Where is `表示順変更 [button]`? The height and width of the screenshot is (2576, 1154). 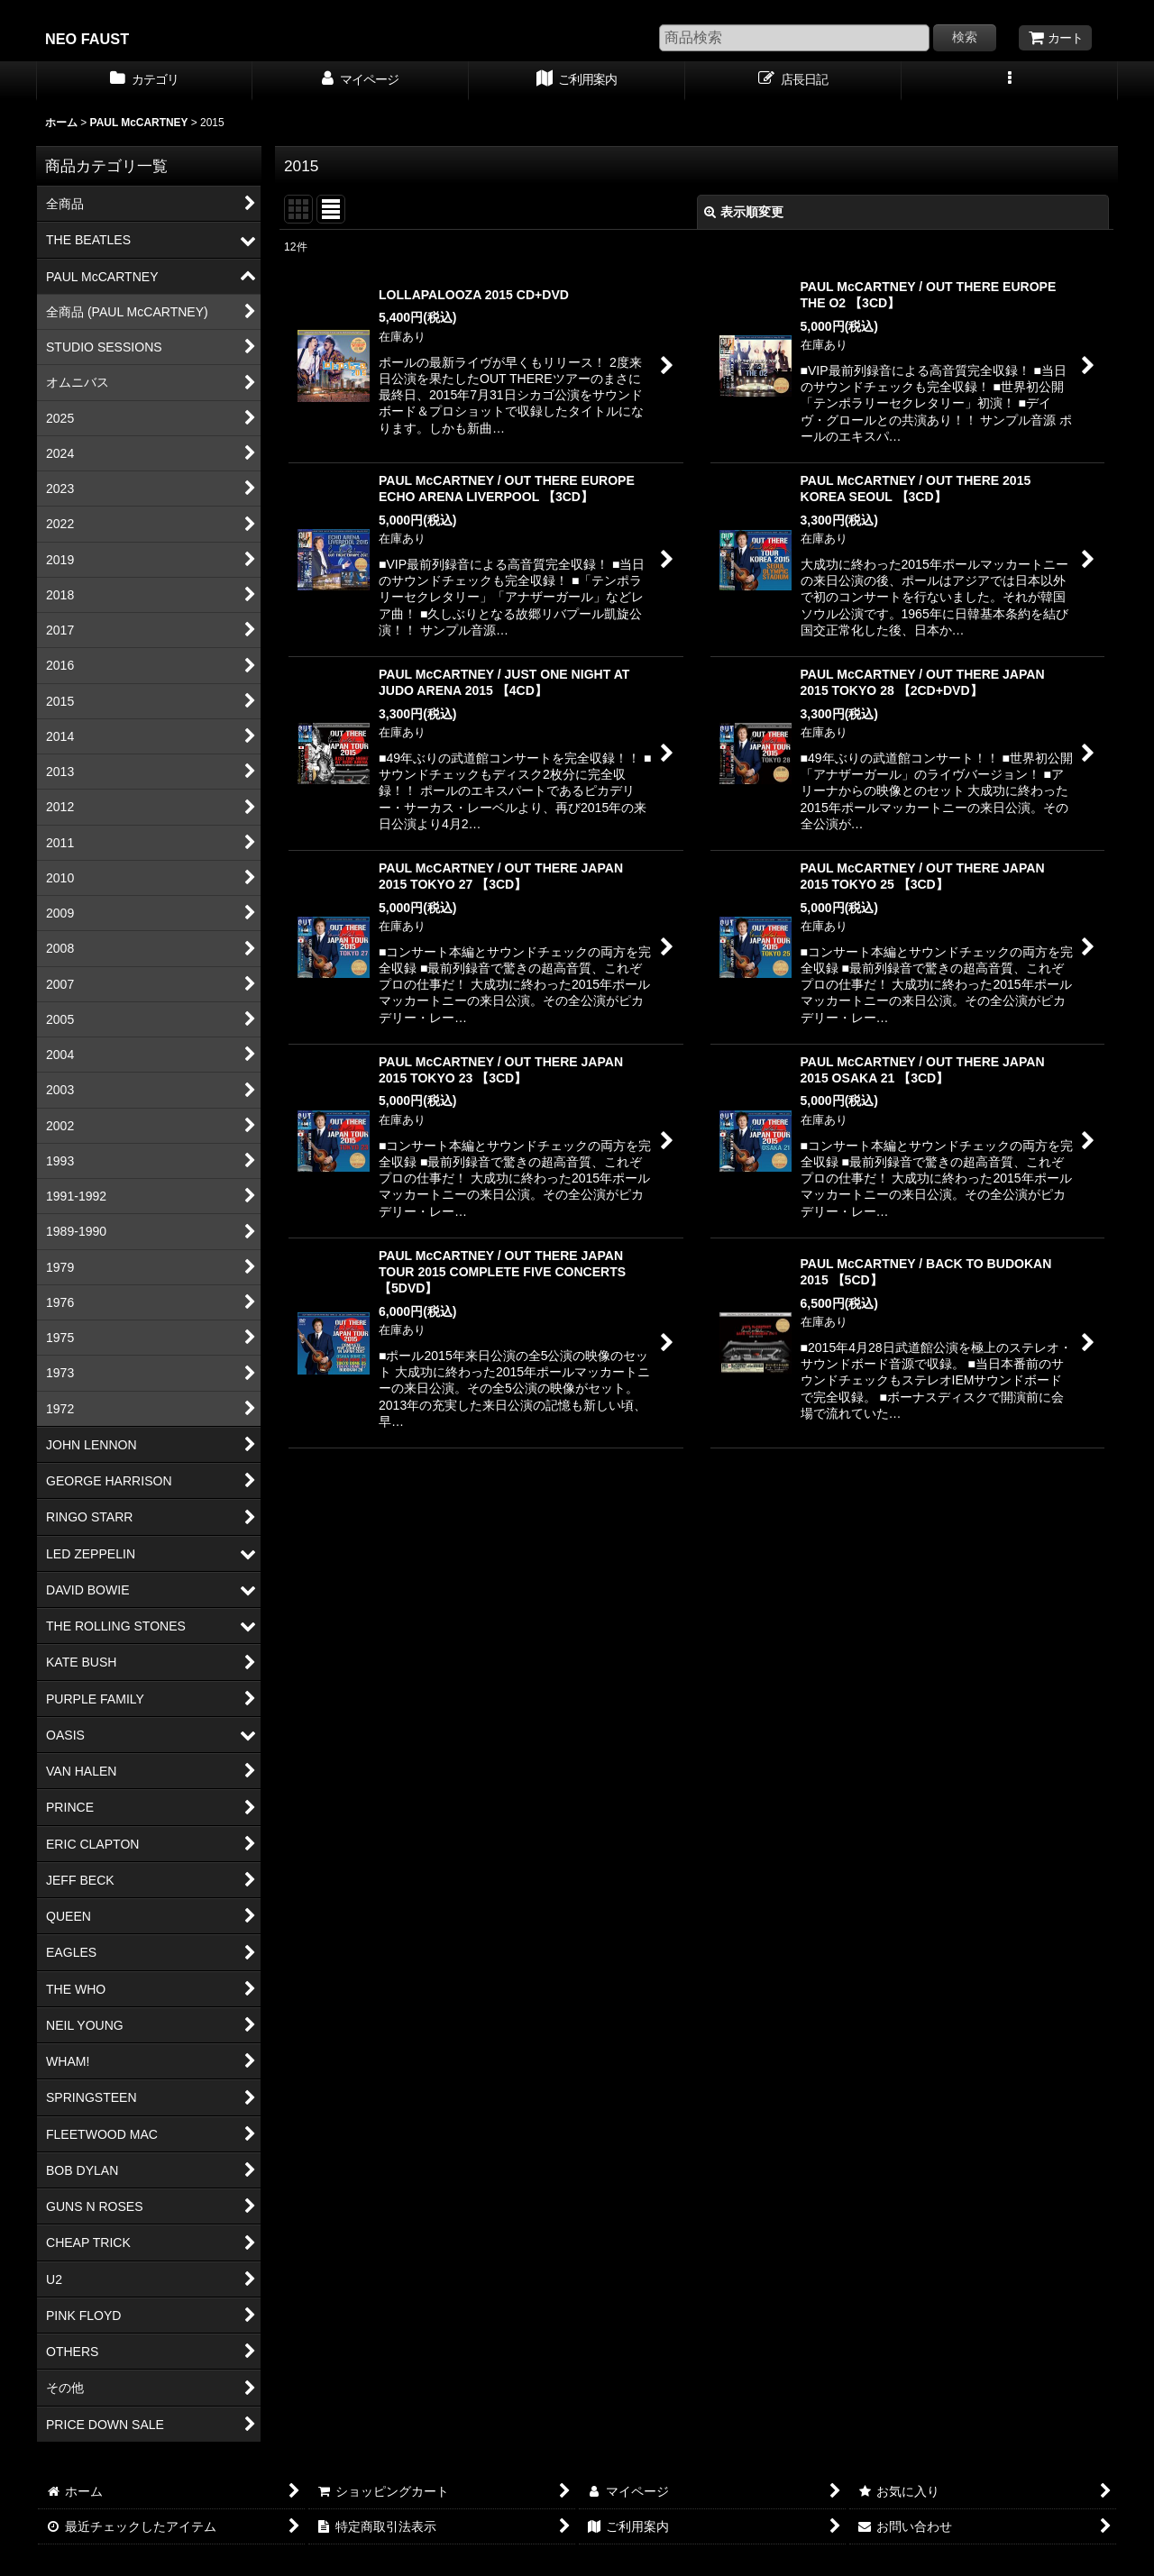
表示順変更 [button] is located at coordinates (743, 212).